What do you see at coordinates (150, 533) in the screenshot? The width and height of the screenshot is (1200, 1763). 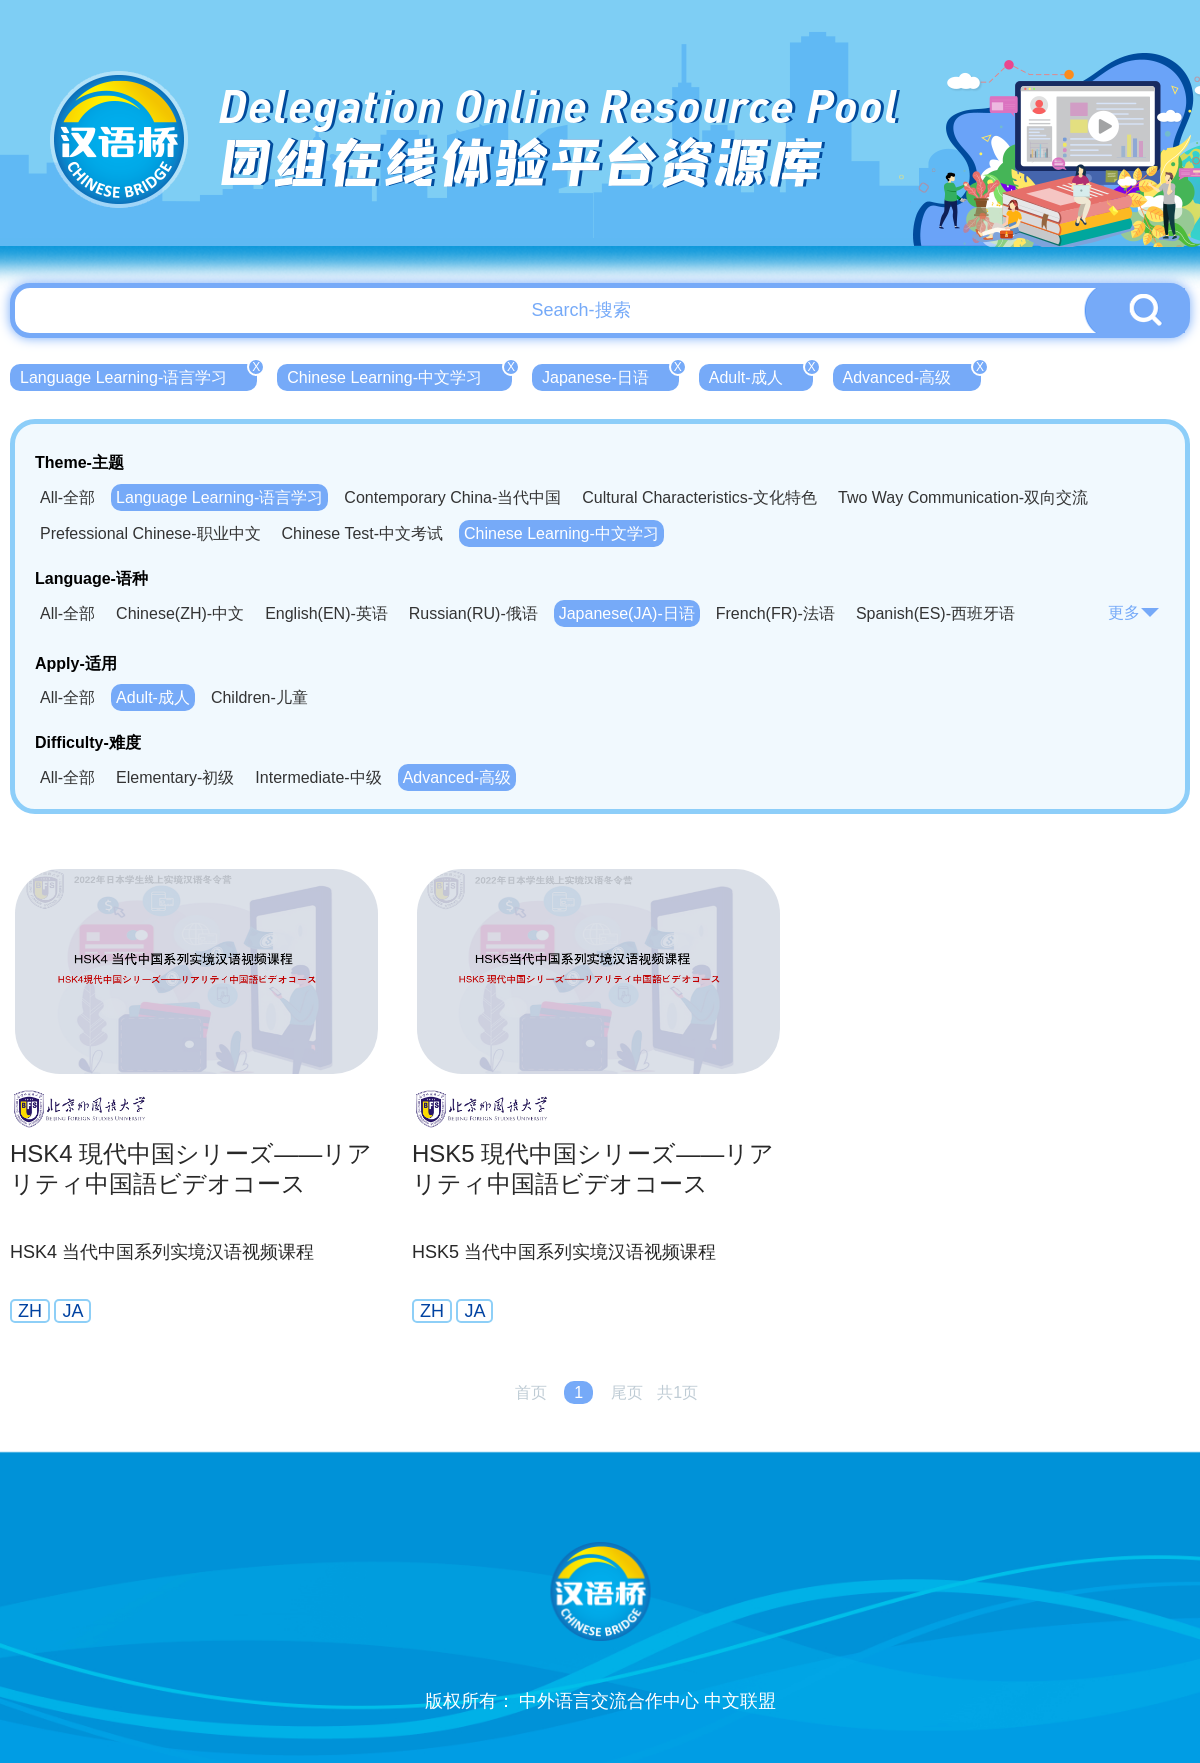 I see `Prefessional Chinese-职业中文` at bounding box center [150, 533].